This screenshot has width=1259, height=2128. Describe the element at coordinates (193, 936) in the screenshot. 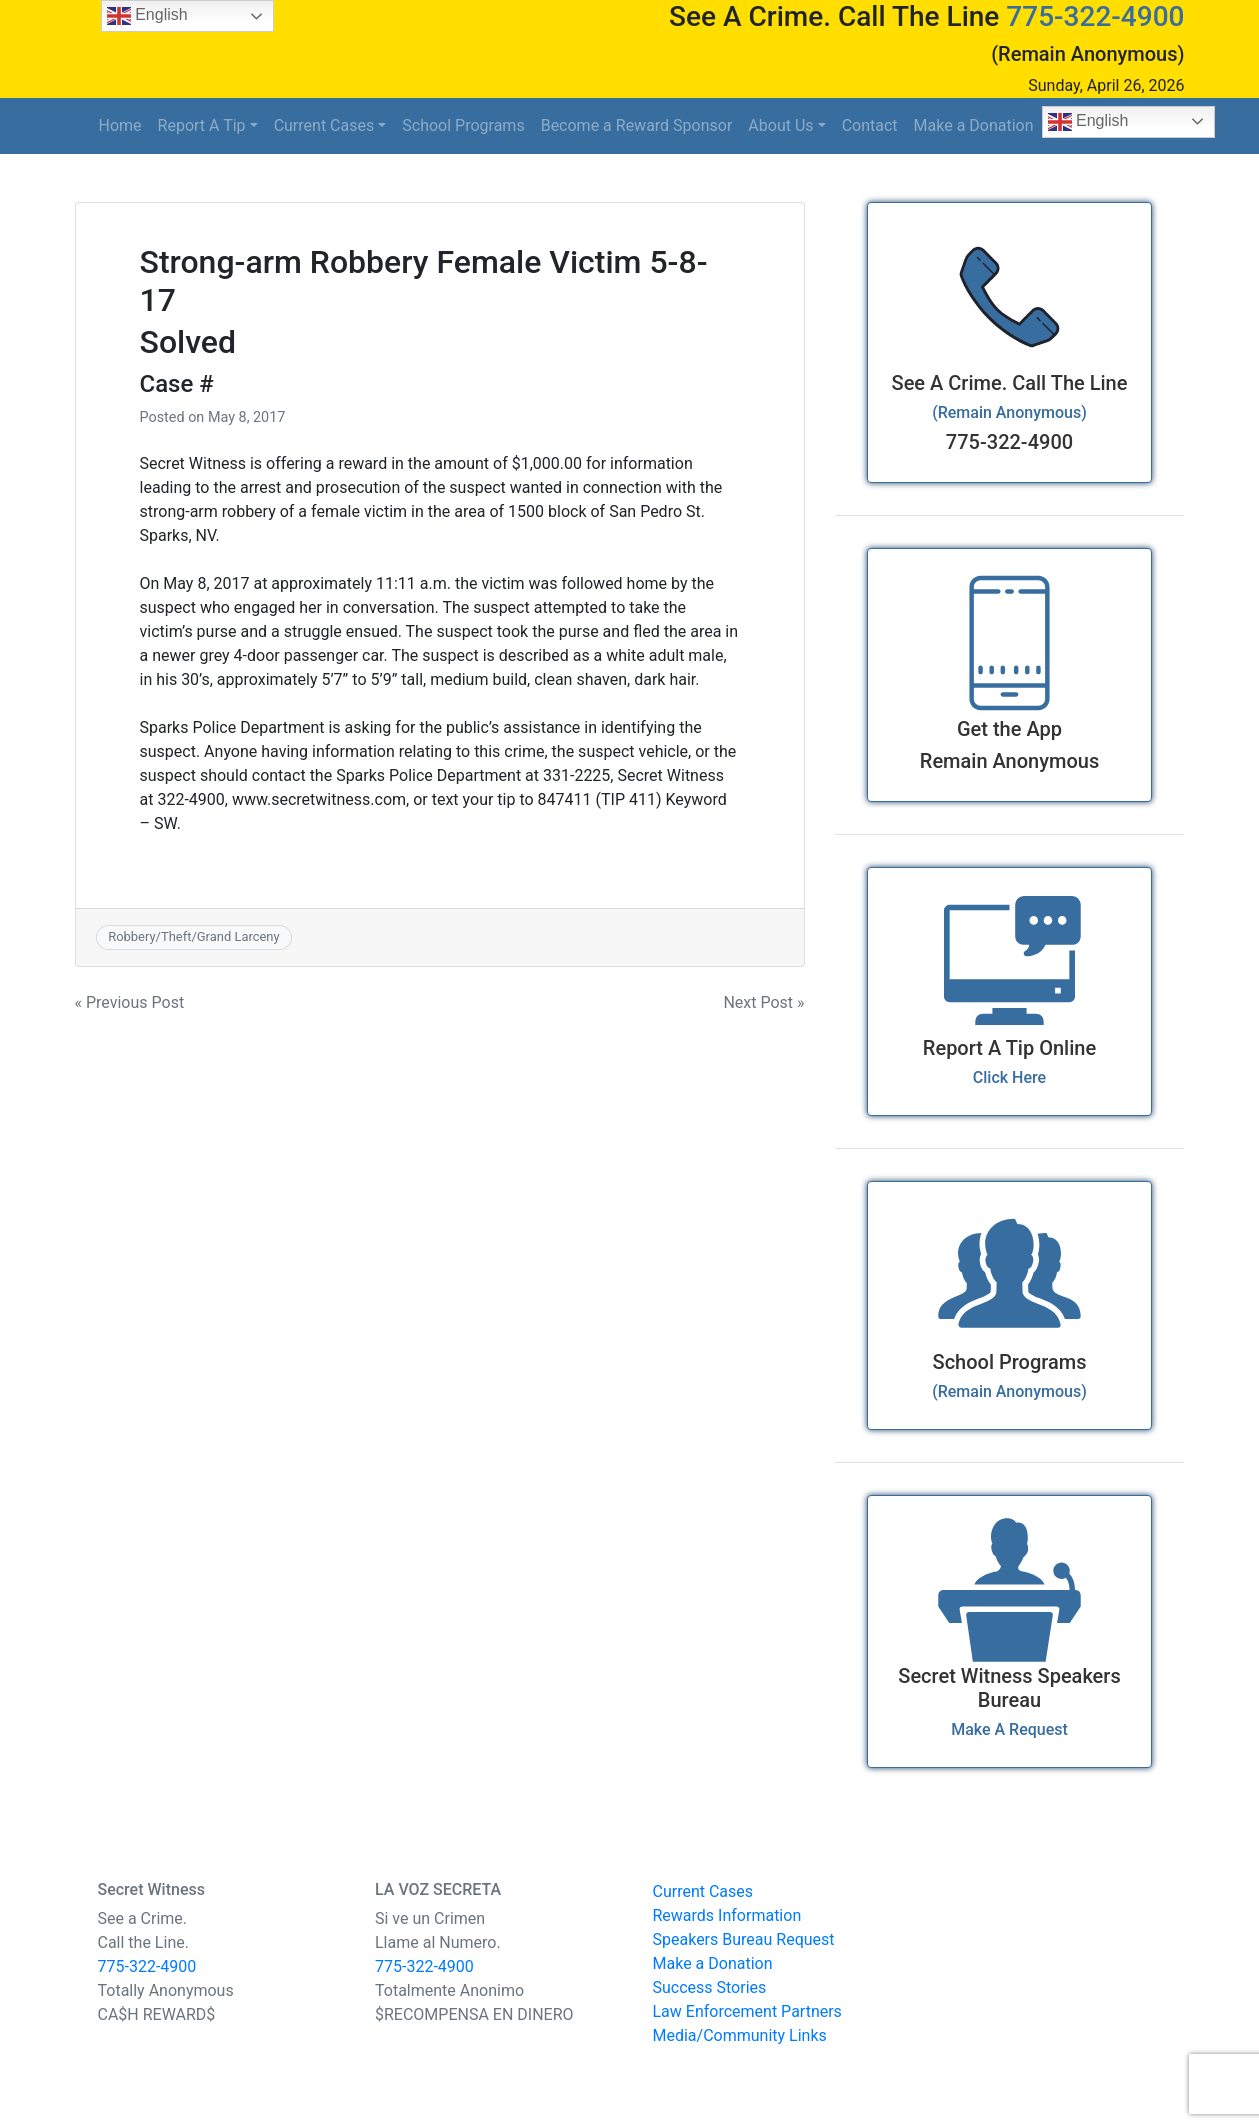

I see `Robbery/Theft/Grand Larceny` at that location.